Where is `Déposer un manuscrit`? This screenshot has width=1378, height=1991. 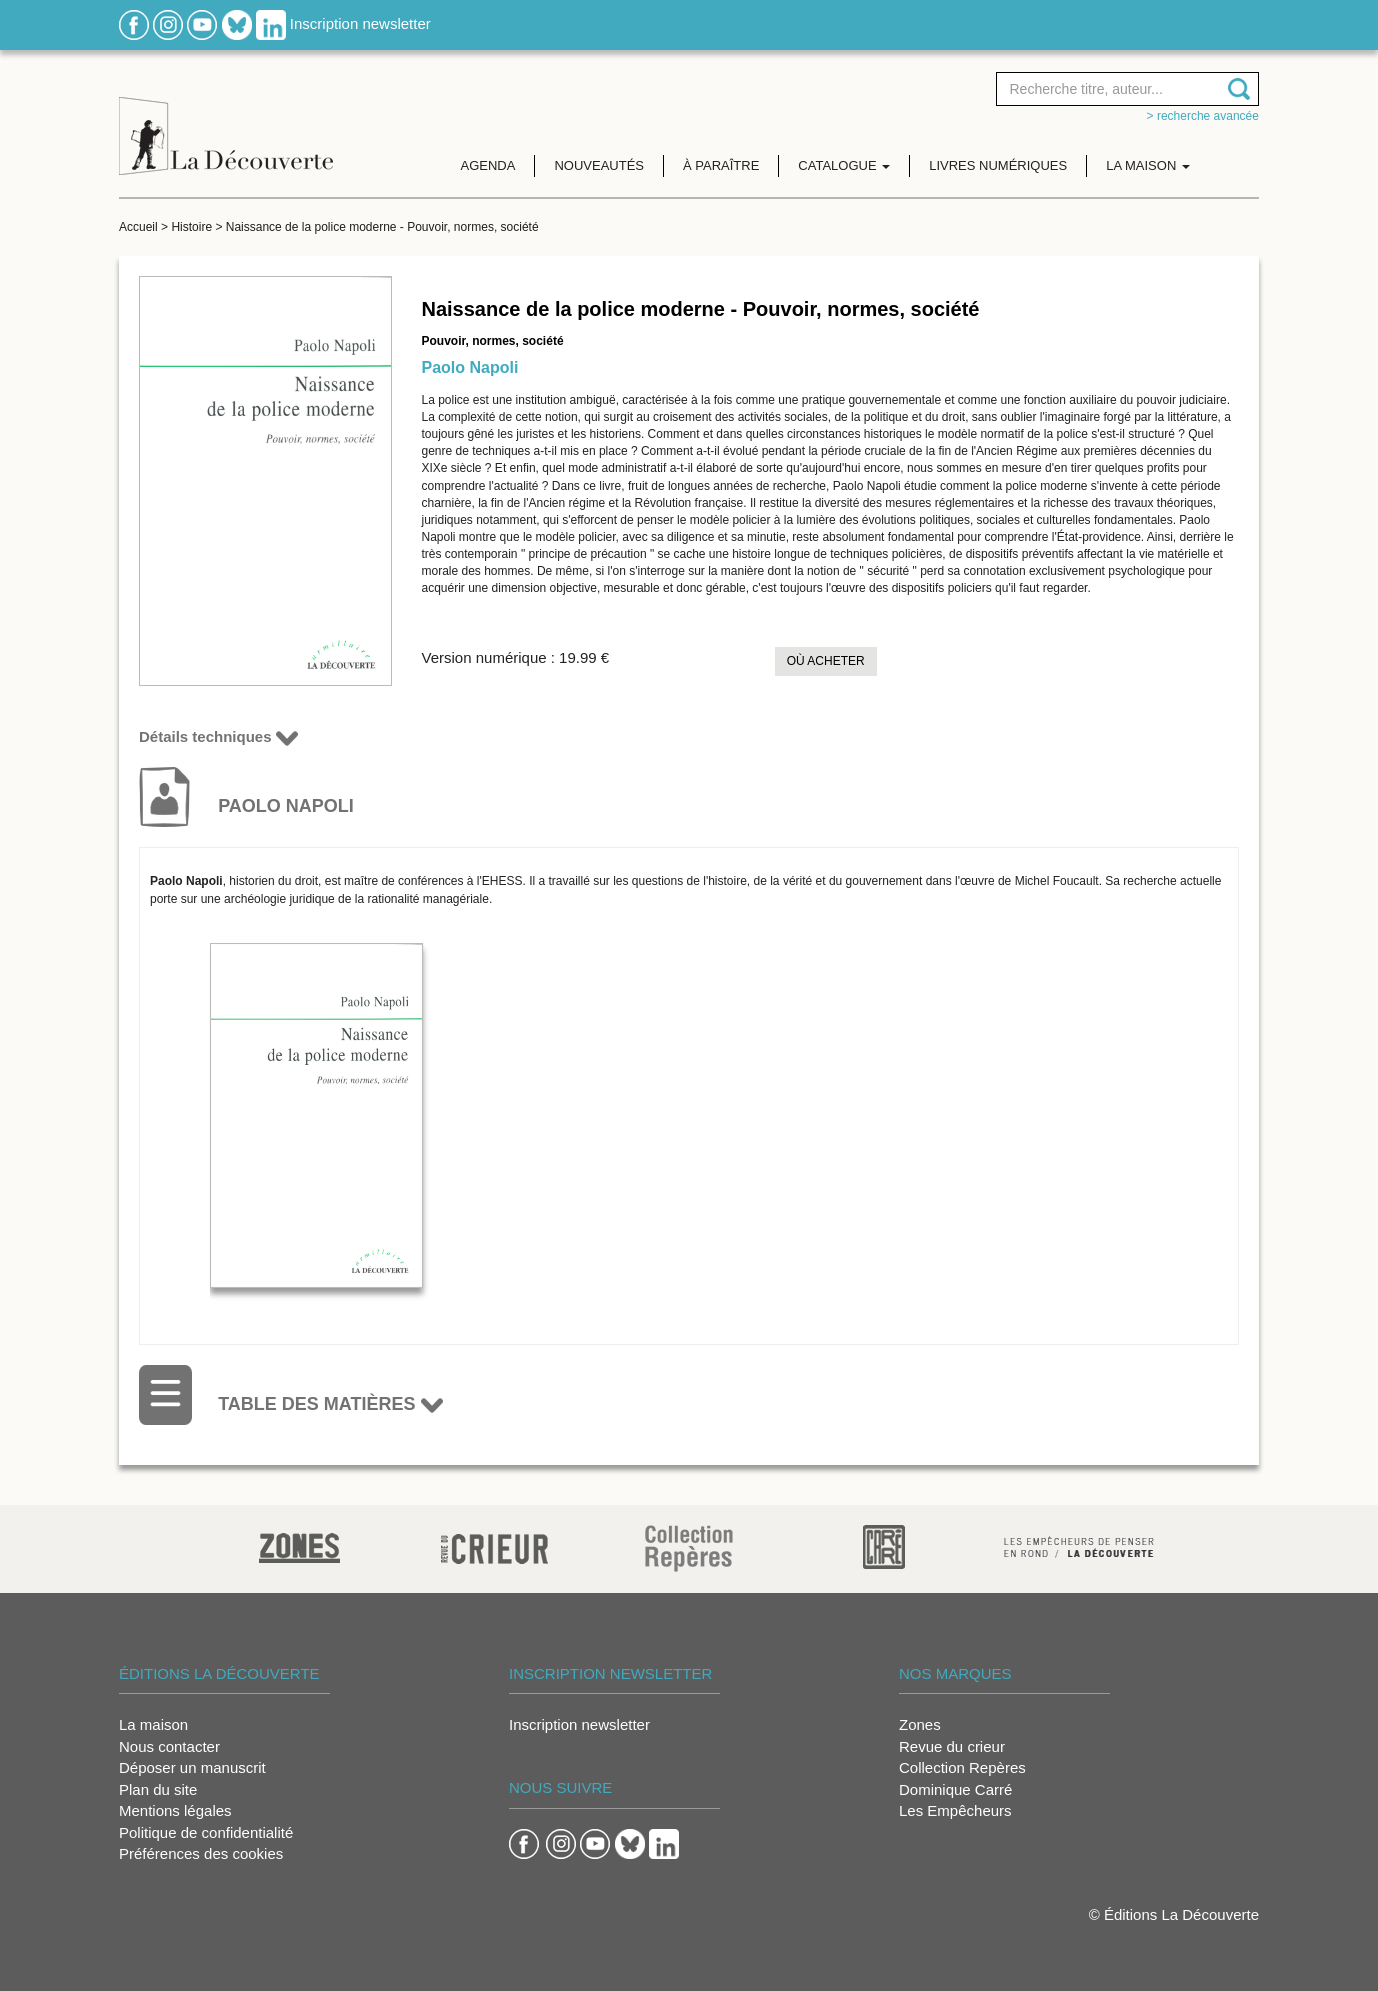
Déposer un manuscrit is located at coordinates (192, 1767).